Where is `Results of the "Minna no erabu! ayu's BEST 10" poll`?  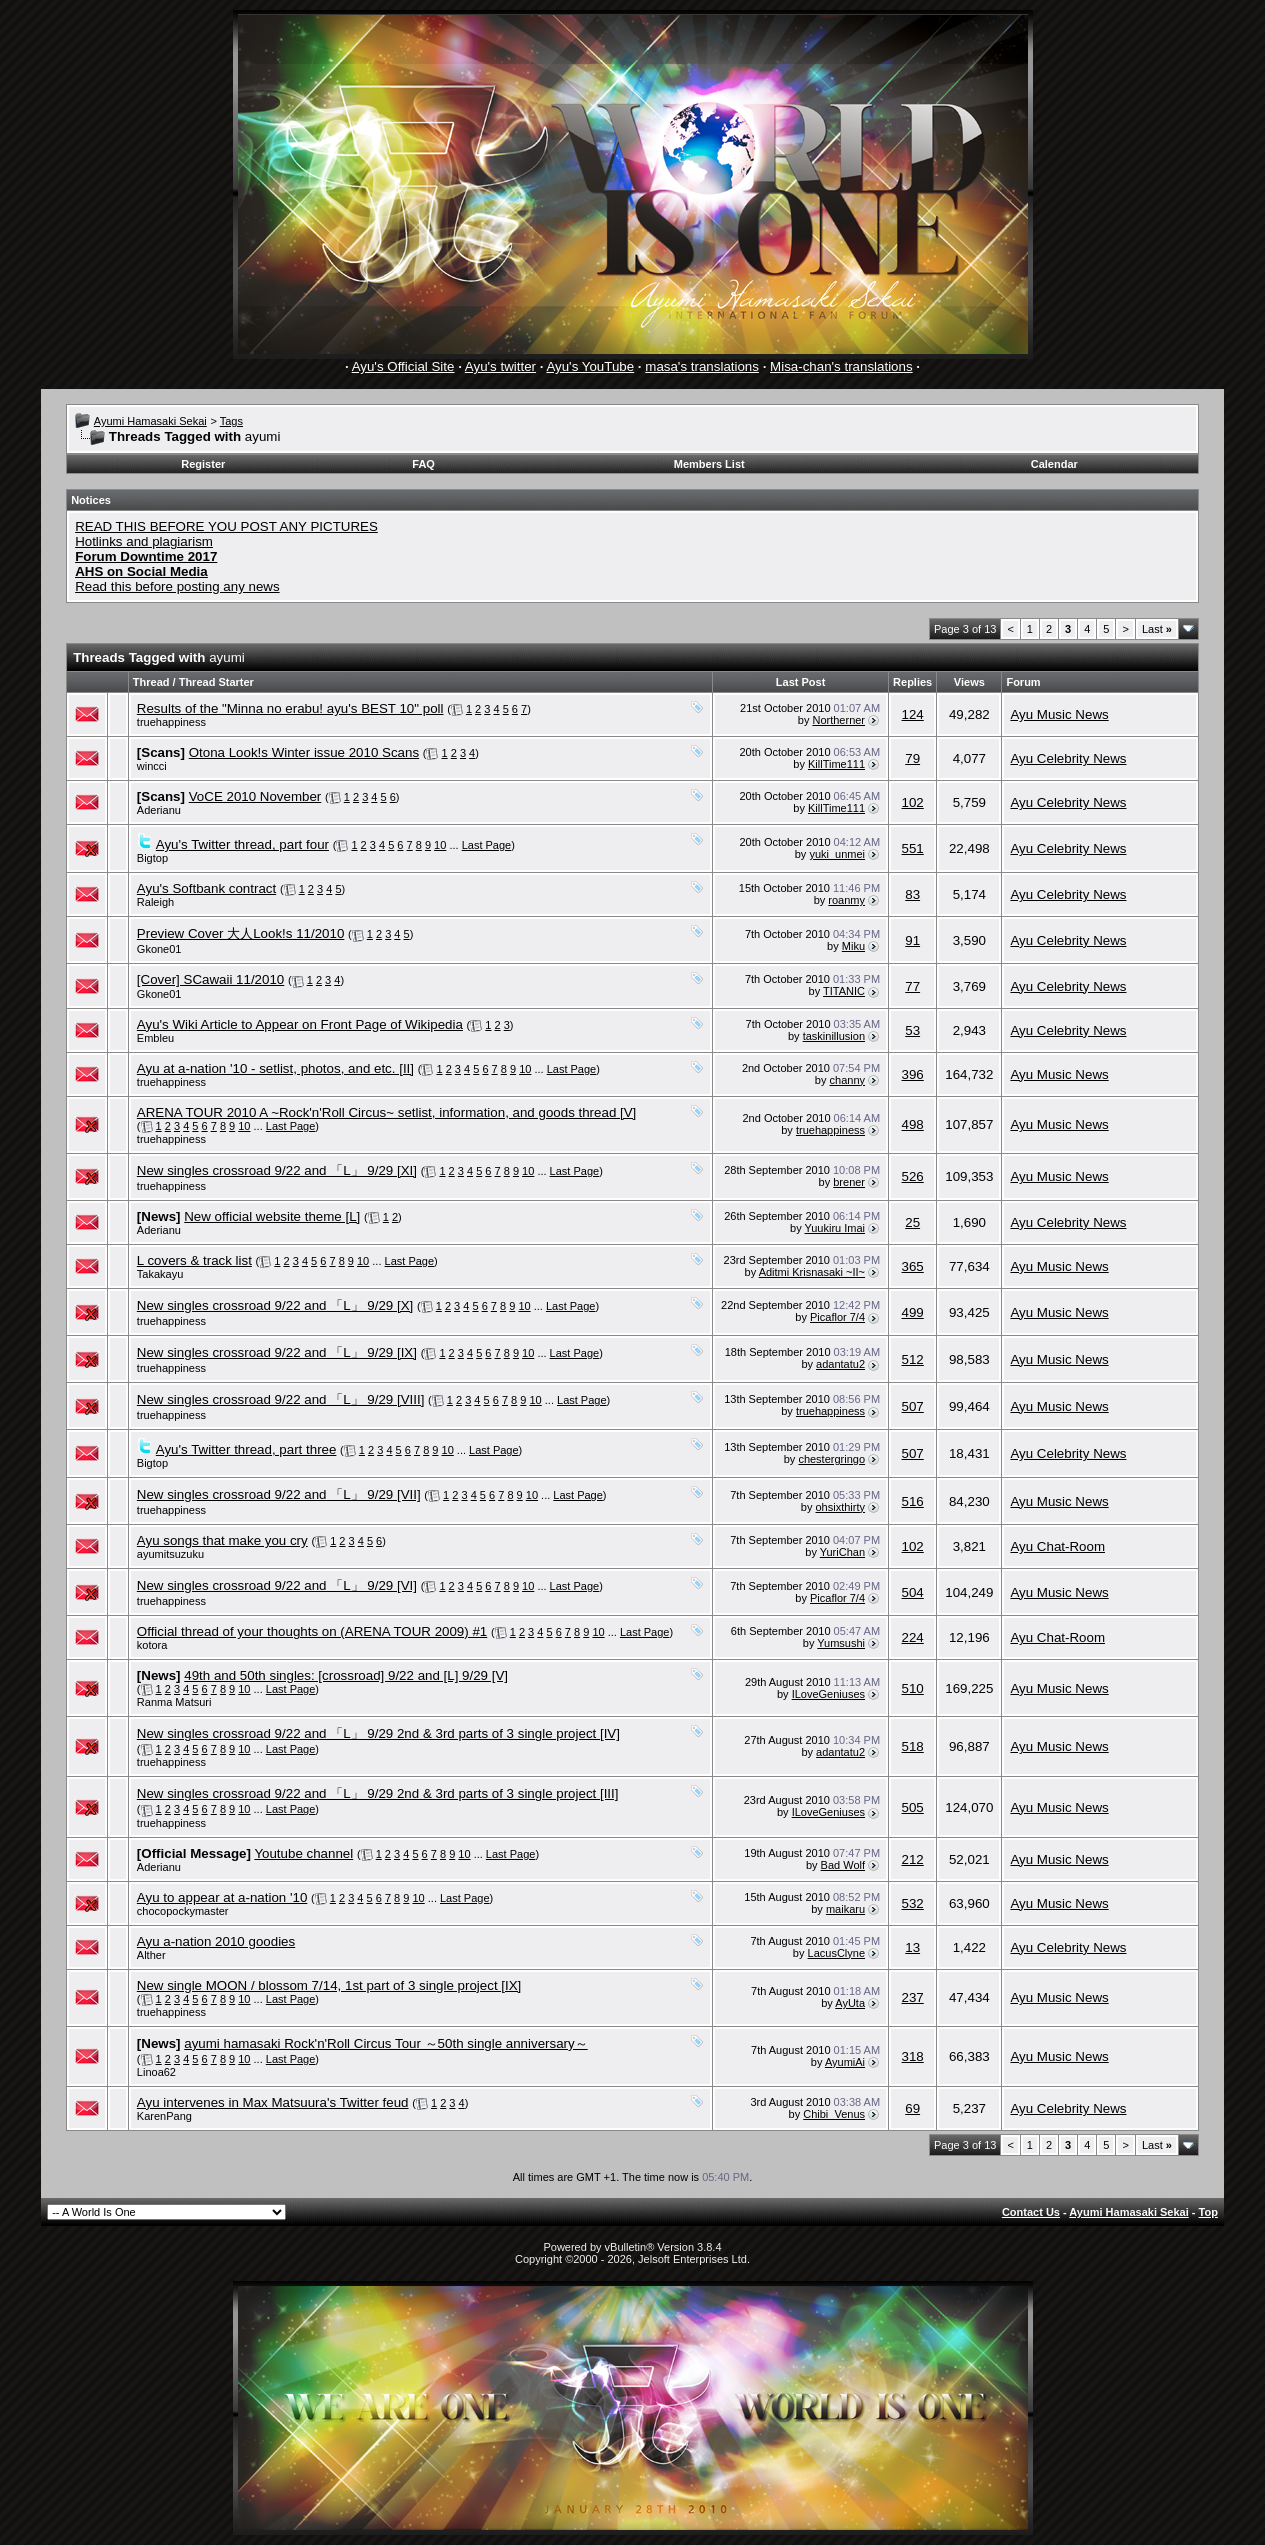 Results of the "Minna no erabu! ayu's BEST 10" poll is located at coordinates (290, 708).